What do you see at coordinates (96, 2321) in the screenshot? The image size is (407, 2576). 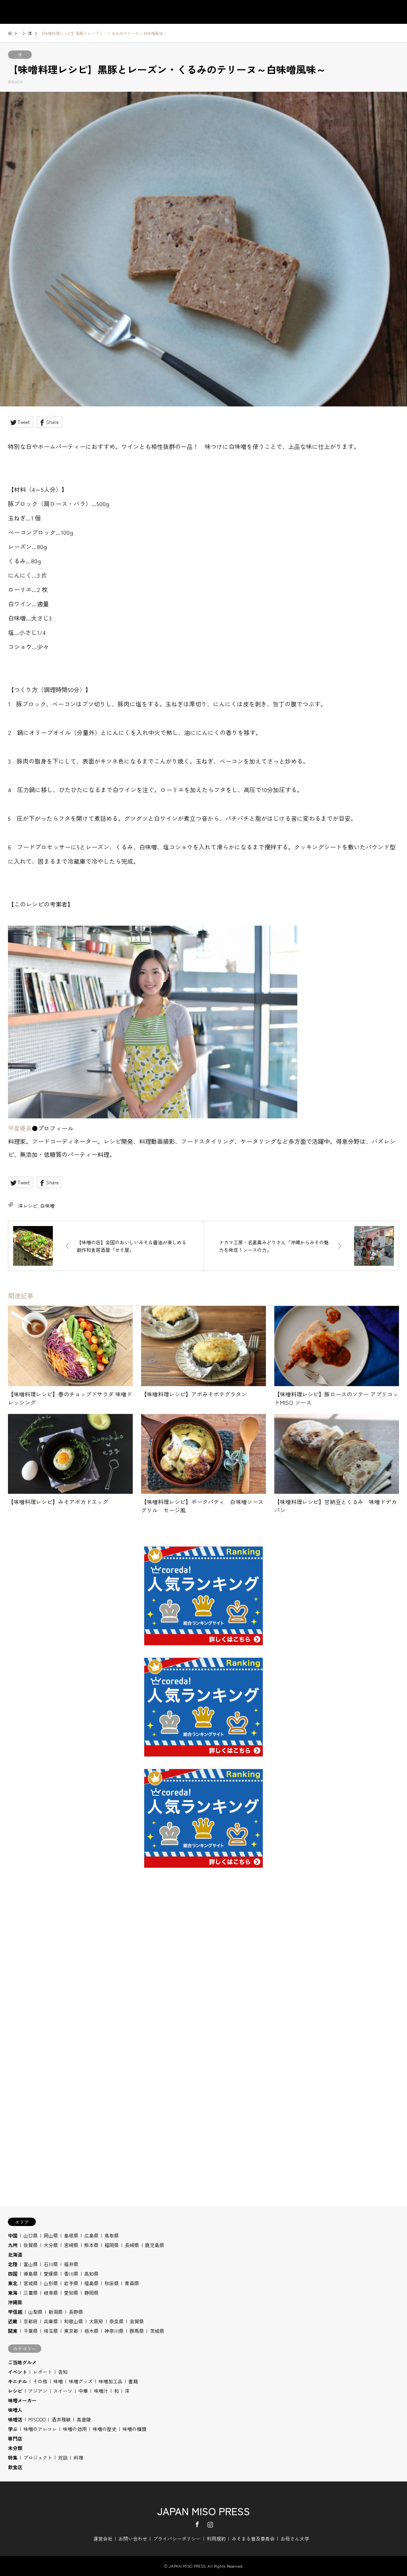 I see `大阪府` at bounding box center [96, 2321].